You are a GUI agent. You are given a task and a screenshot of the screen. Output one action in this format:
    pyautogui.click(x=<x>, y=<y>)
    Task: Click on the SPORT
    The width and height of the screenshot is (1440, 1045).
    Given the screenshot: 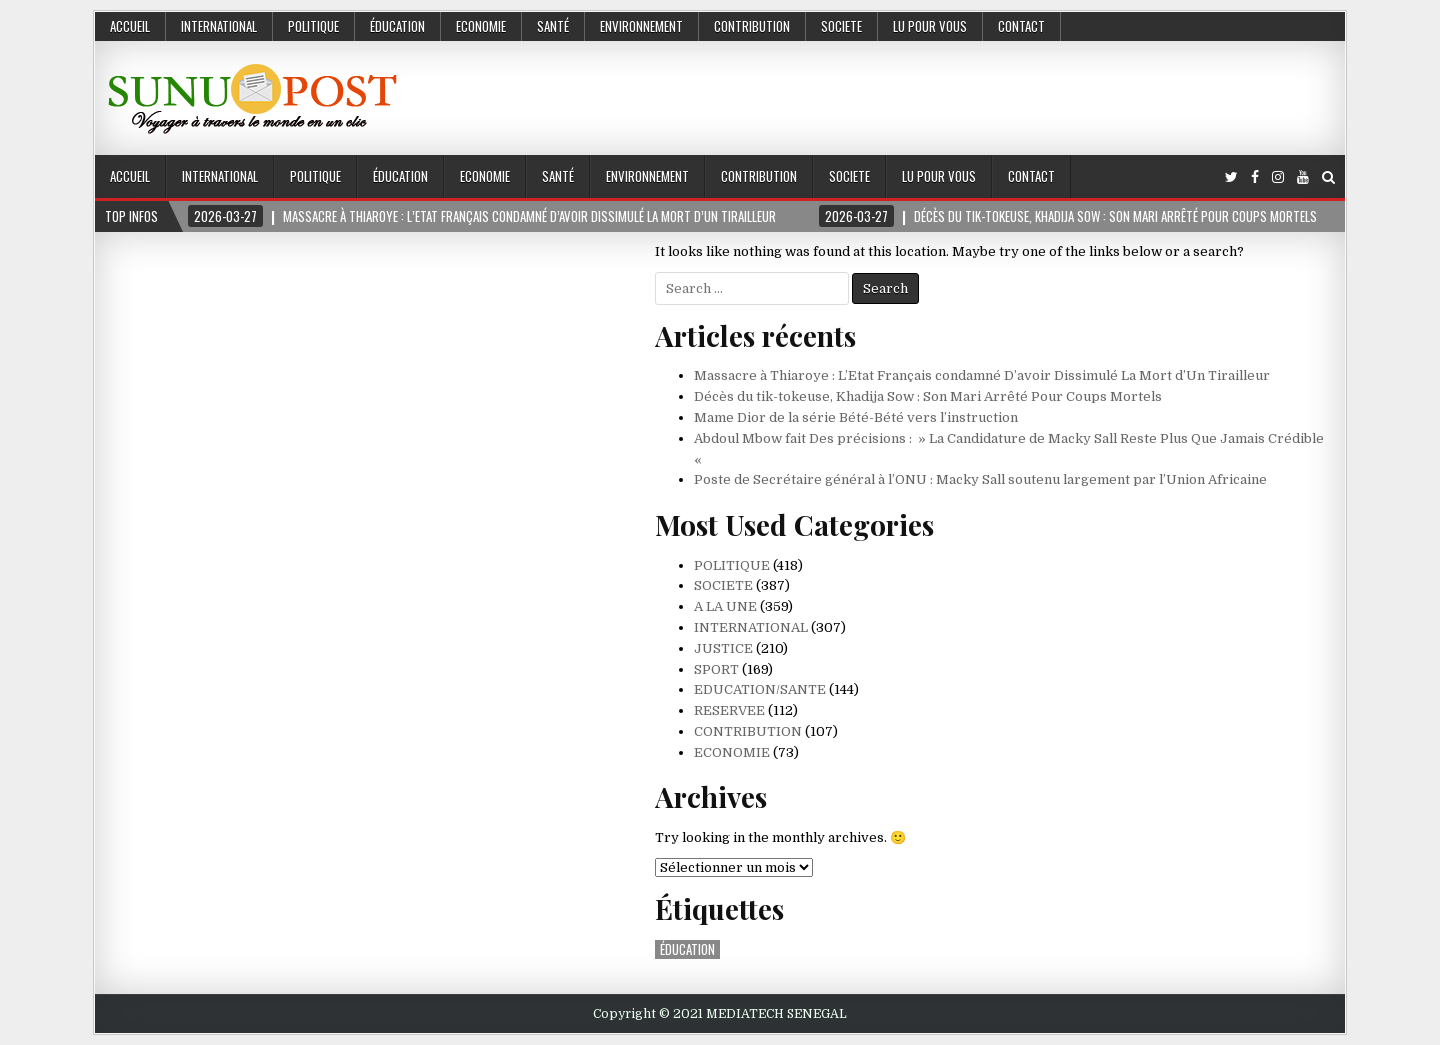 What is the action you would take?
    pyautogui.click(x=716, y=669)
    